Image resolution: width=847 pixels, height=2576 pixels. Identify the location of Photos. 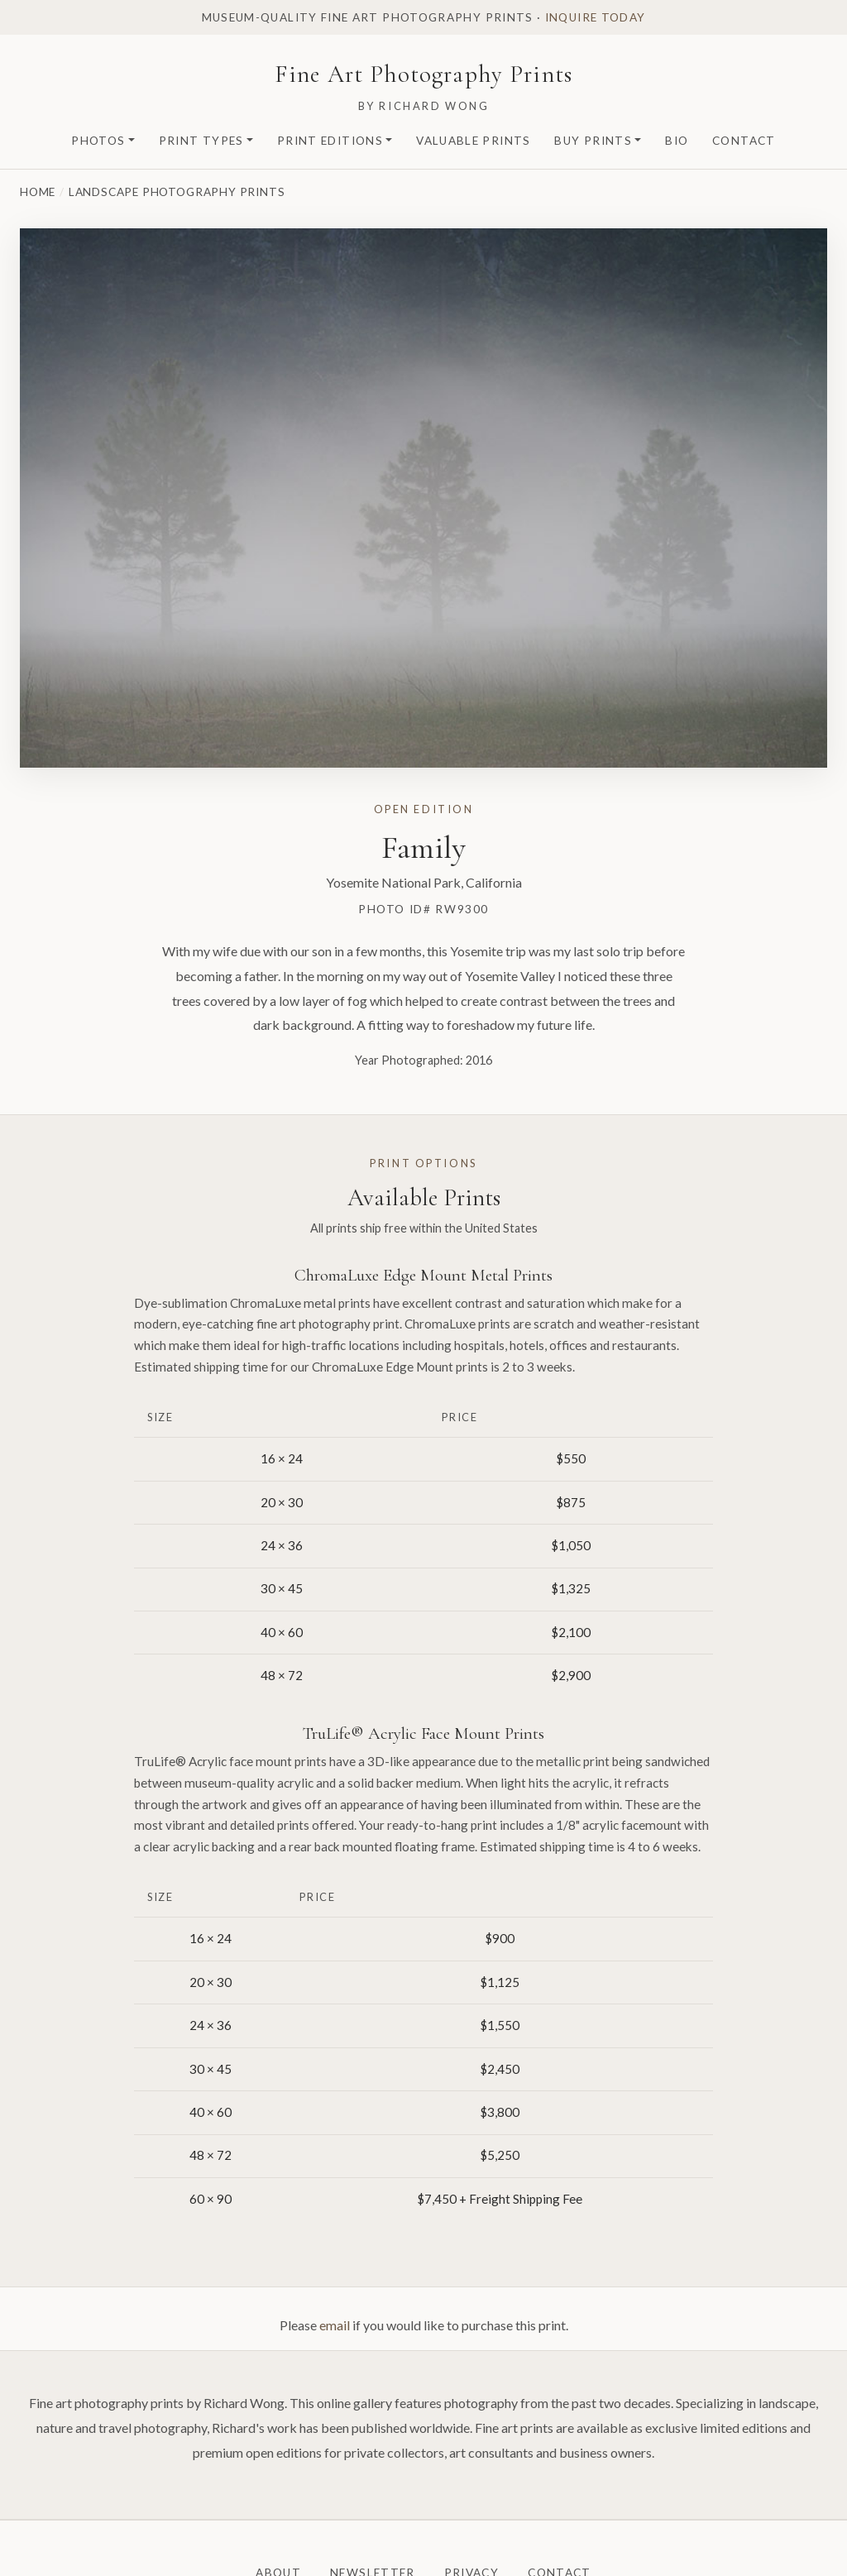
(98, 140).